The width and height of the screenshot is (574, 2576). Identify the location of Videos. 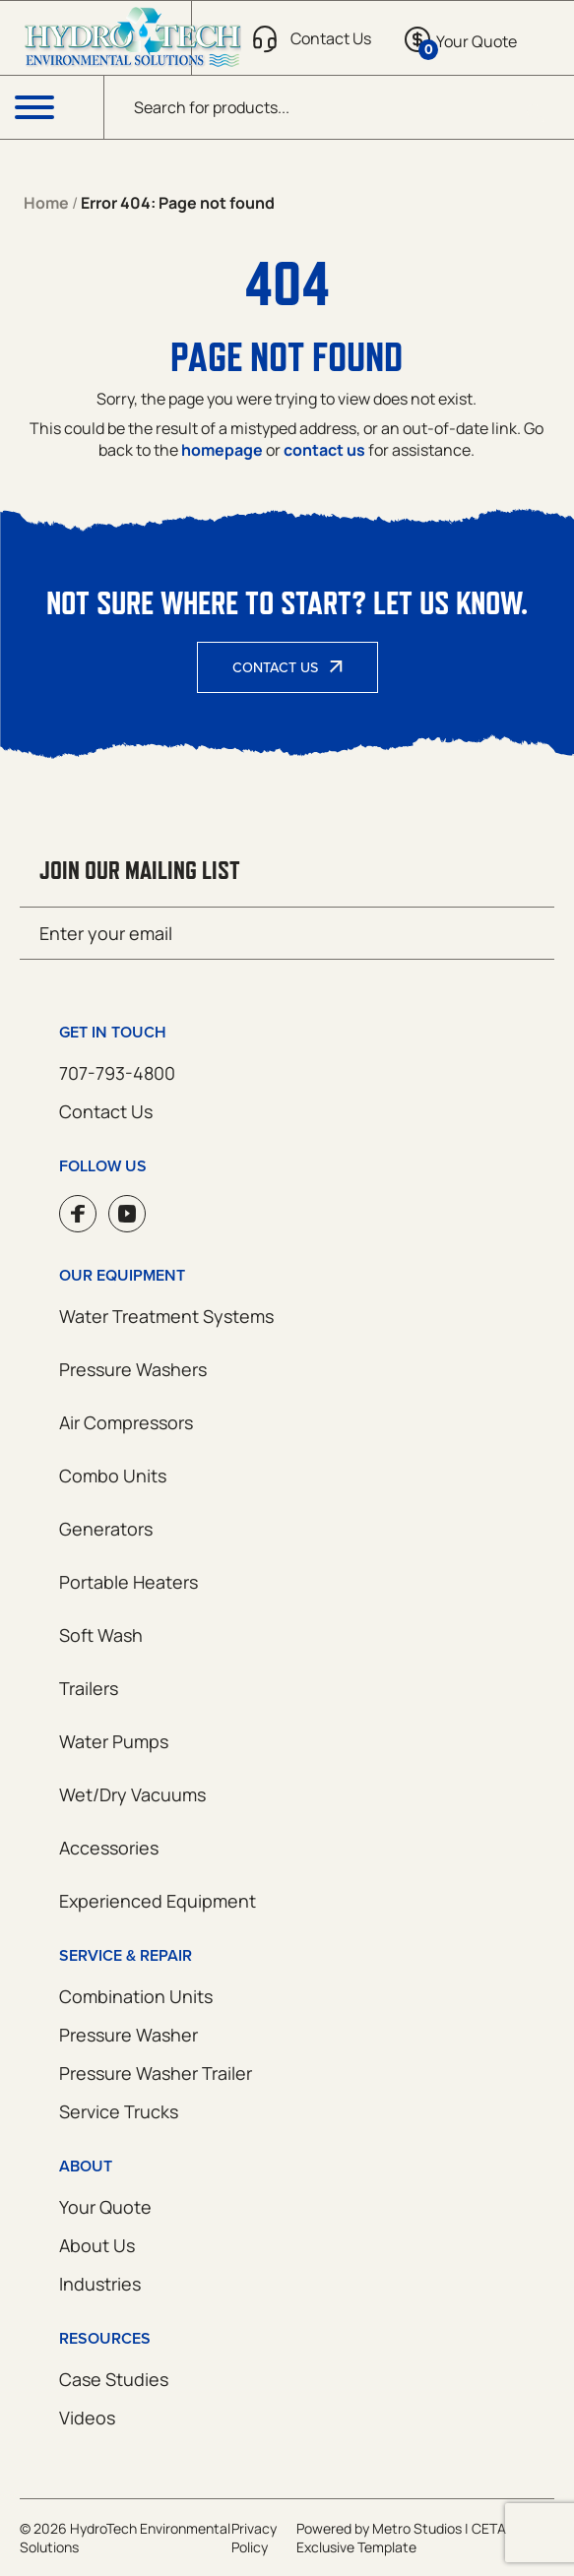
(87, 2417).